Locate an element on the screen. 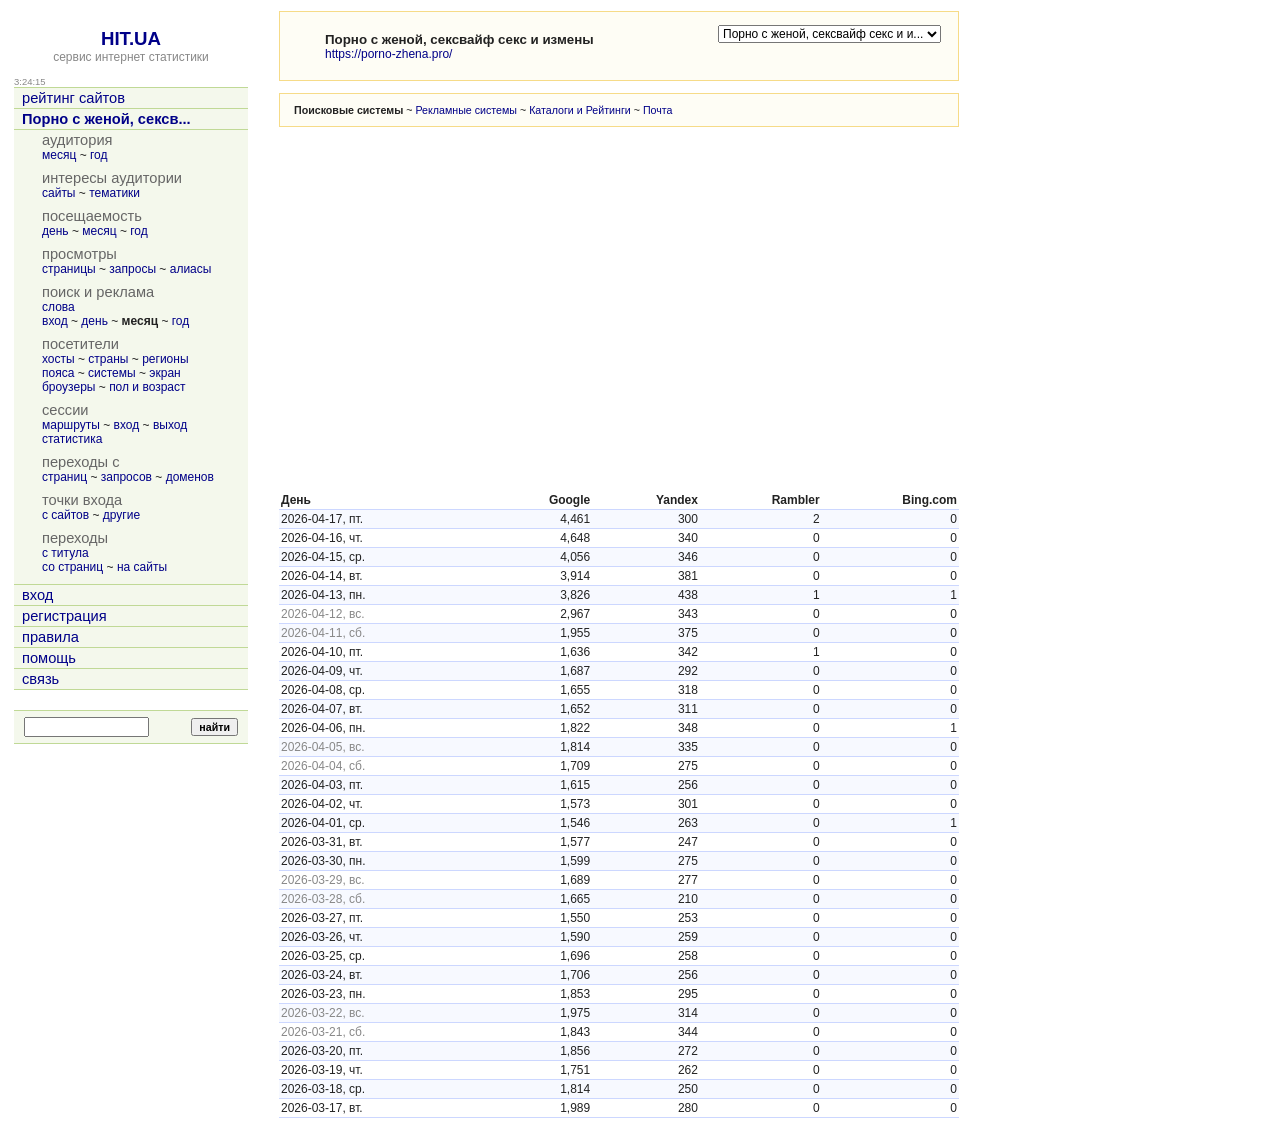  пол и возраст is located at coordinates (147, 387).